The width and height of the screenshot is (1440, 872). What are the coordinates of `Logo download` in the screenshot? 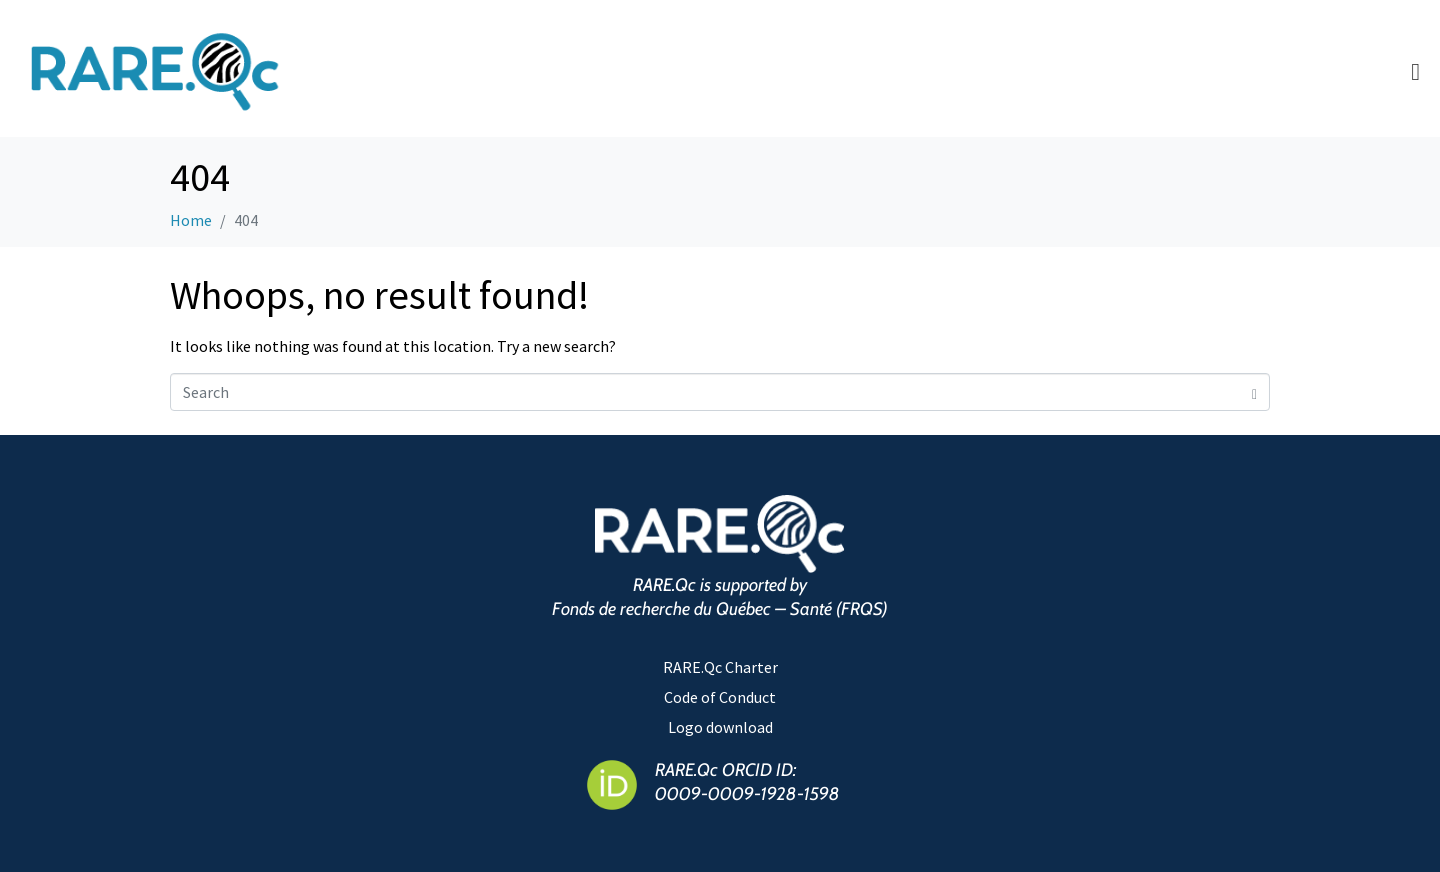 It's located at (720, 727).